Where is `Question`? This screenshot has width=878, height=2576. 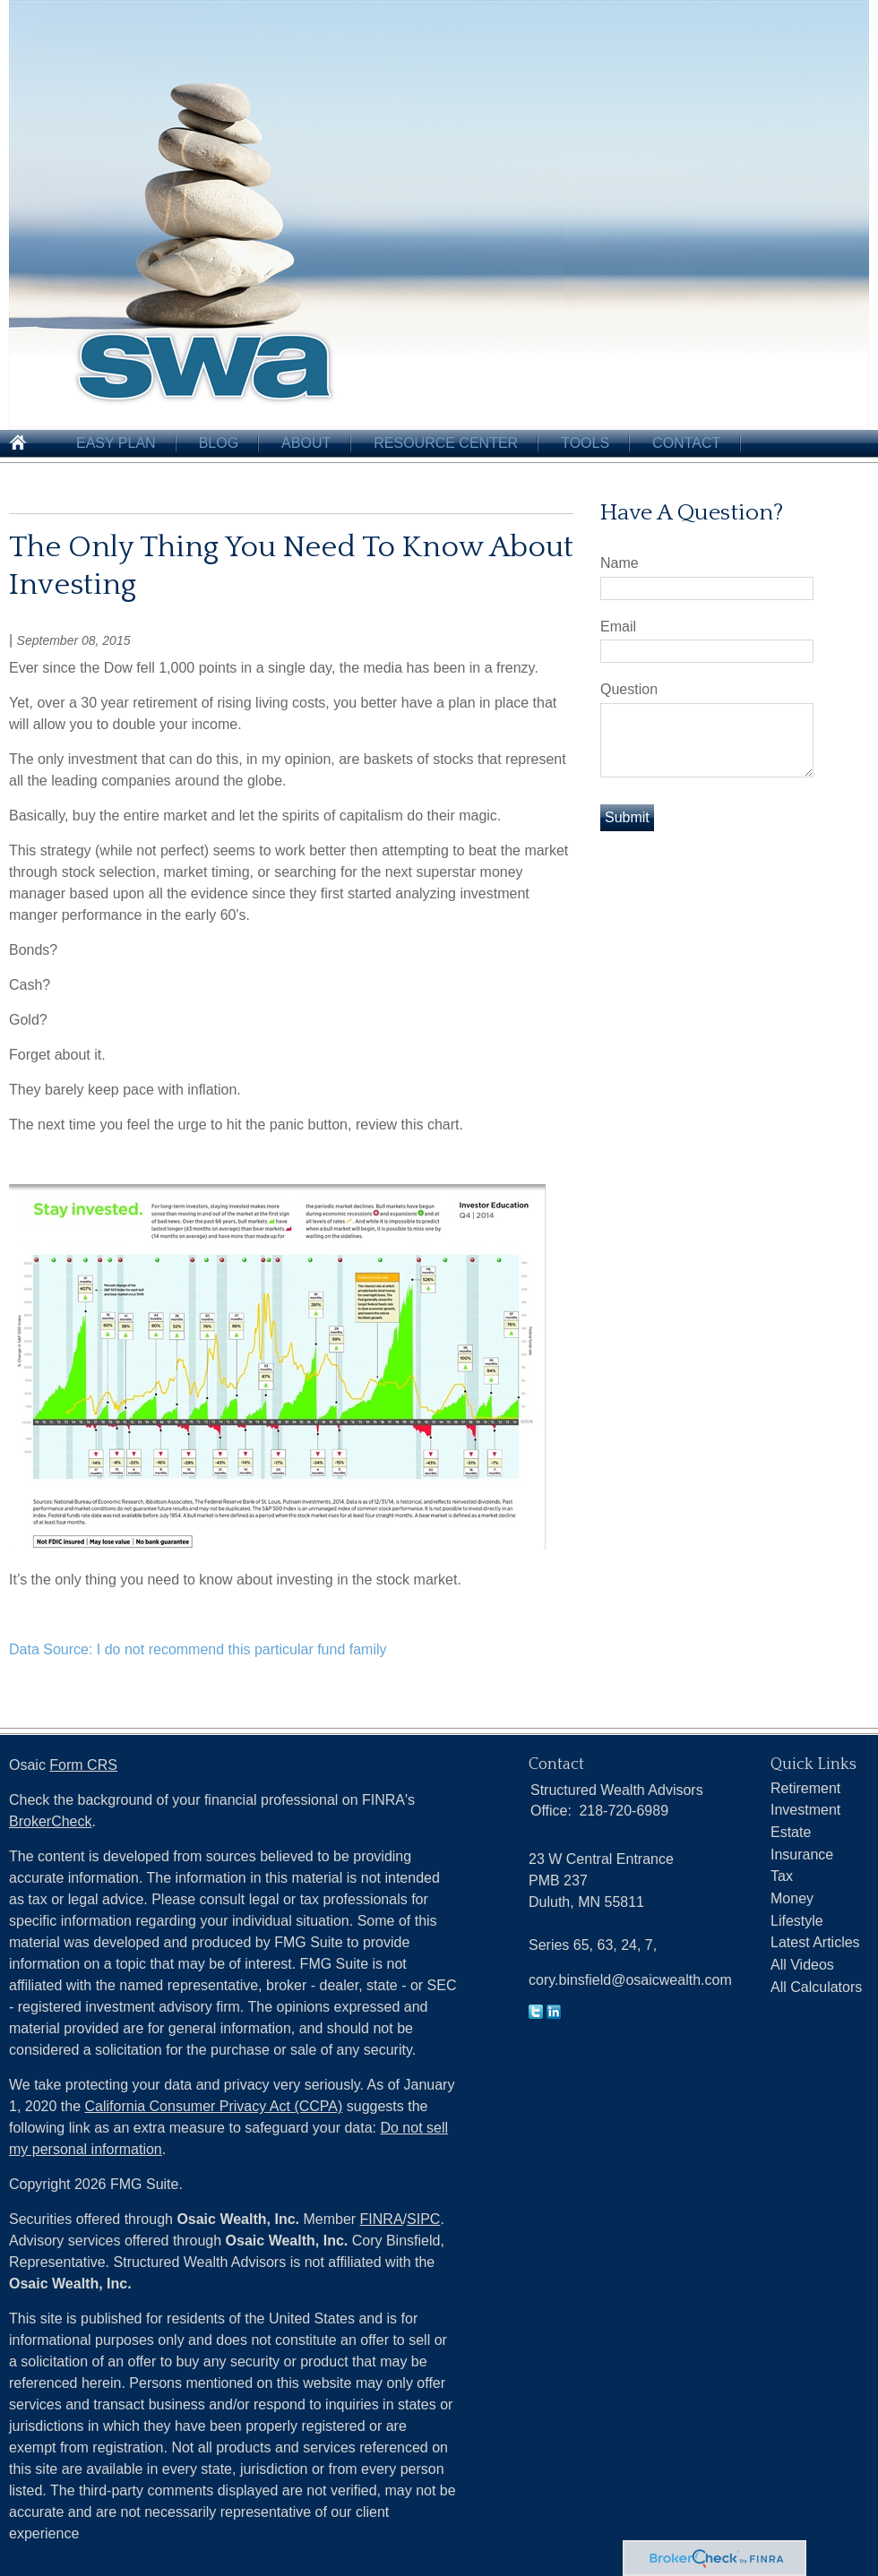
Question is located at coordinates (629, 689).